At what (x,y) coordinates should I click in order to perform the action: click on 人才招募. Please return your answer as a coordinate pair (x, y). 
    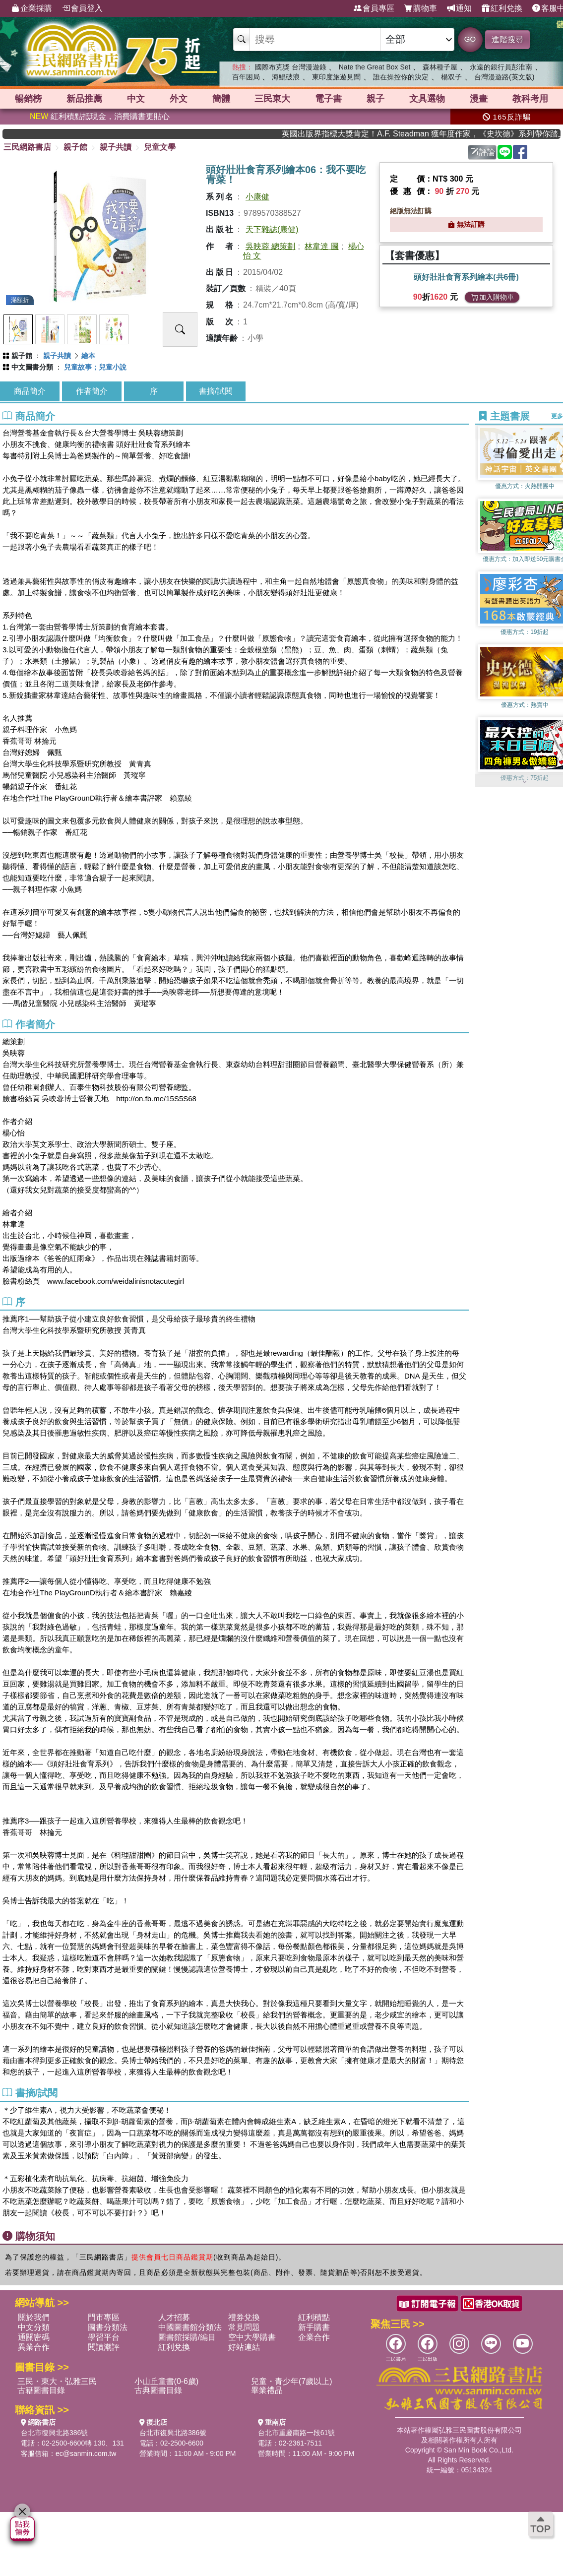
    Looking at the image, I should click on (174, 2317).